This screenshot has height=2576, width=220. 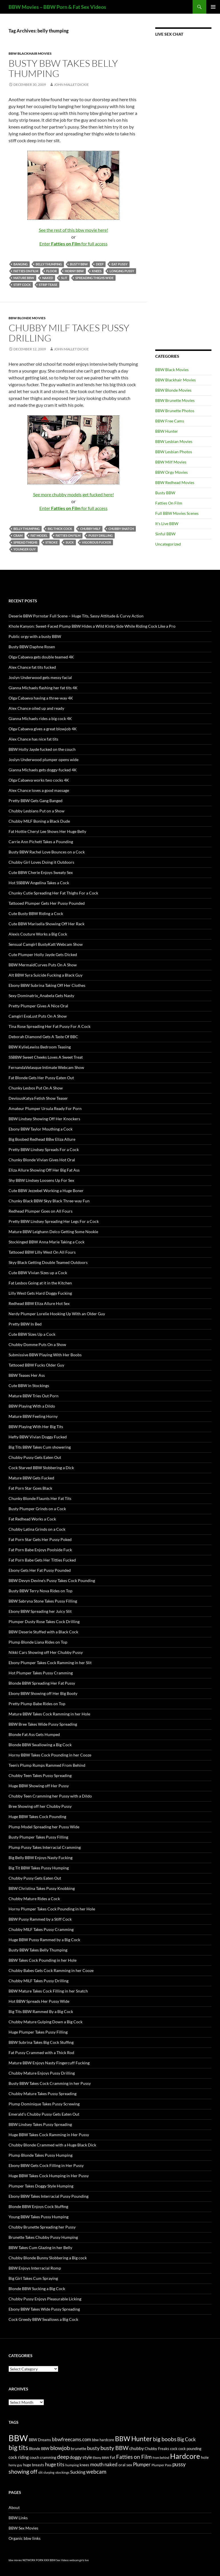 What do you see at coordinates (73, 494) in the screenshot?
I see `See more chubby models get fucked here!` at bounding box center [73, 494].